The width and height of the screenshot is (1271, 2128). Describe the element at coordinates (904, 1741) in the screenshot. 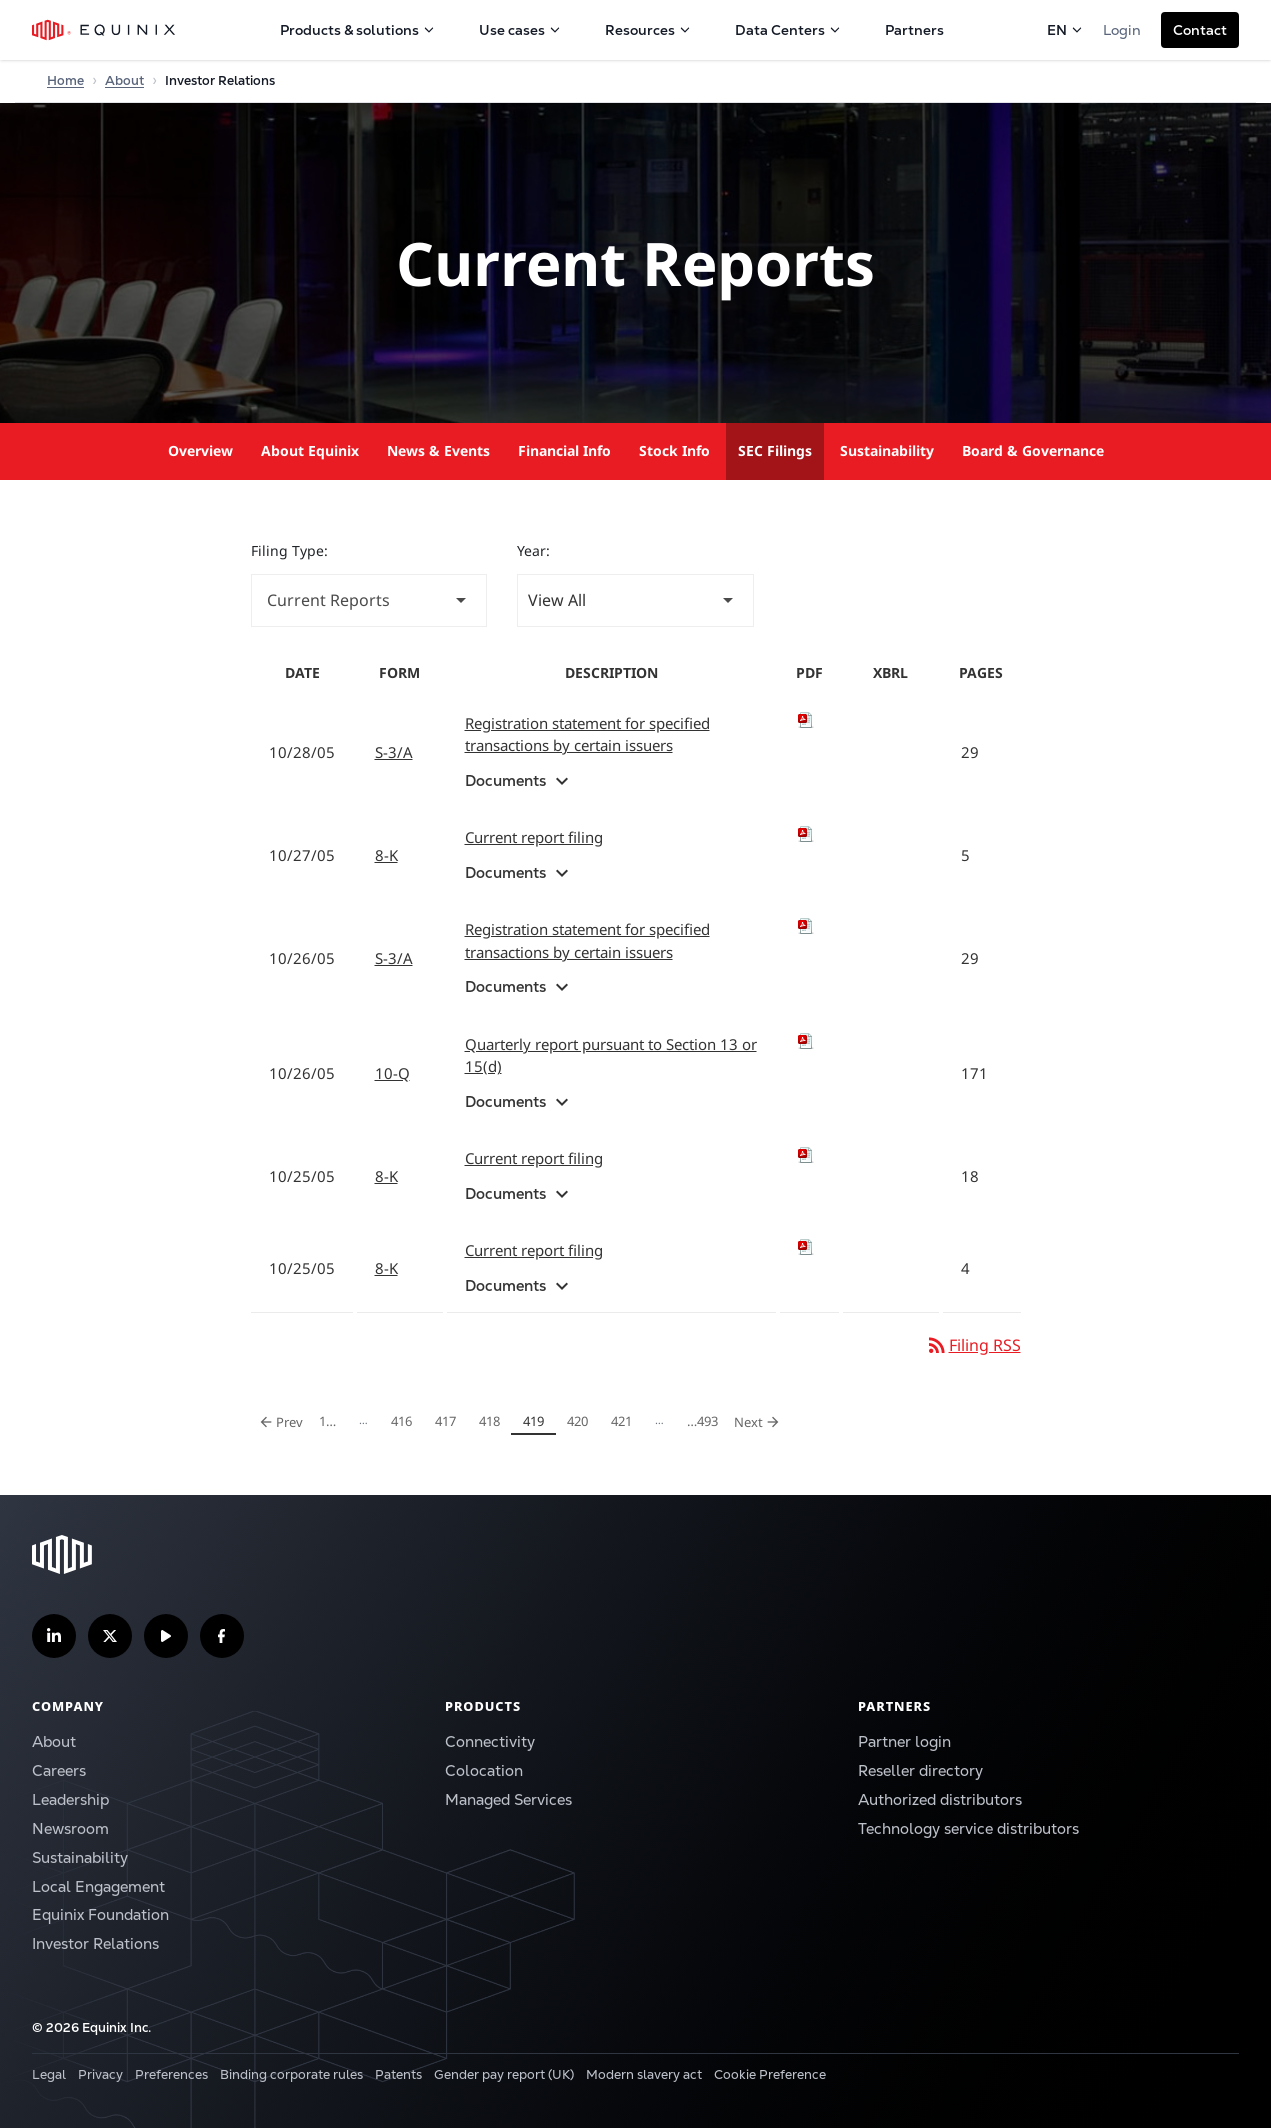

I see `Partner login` at that location.